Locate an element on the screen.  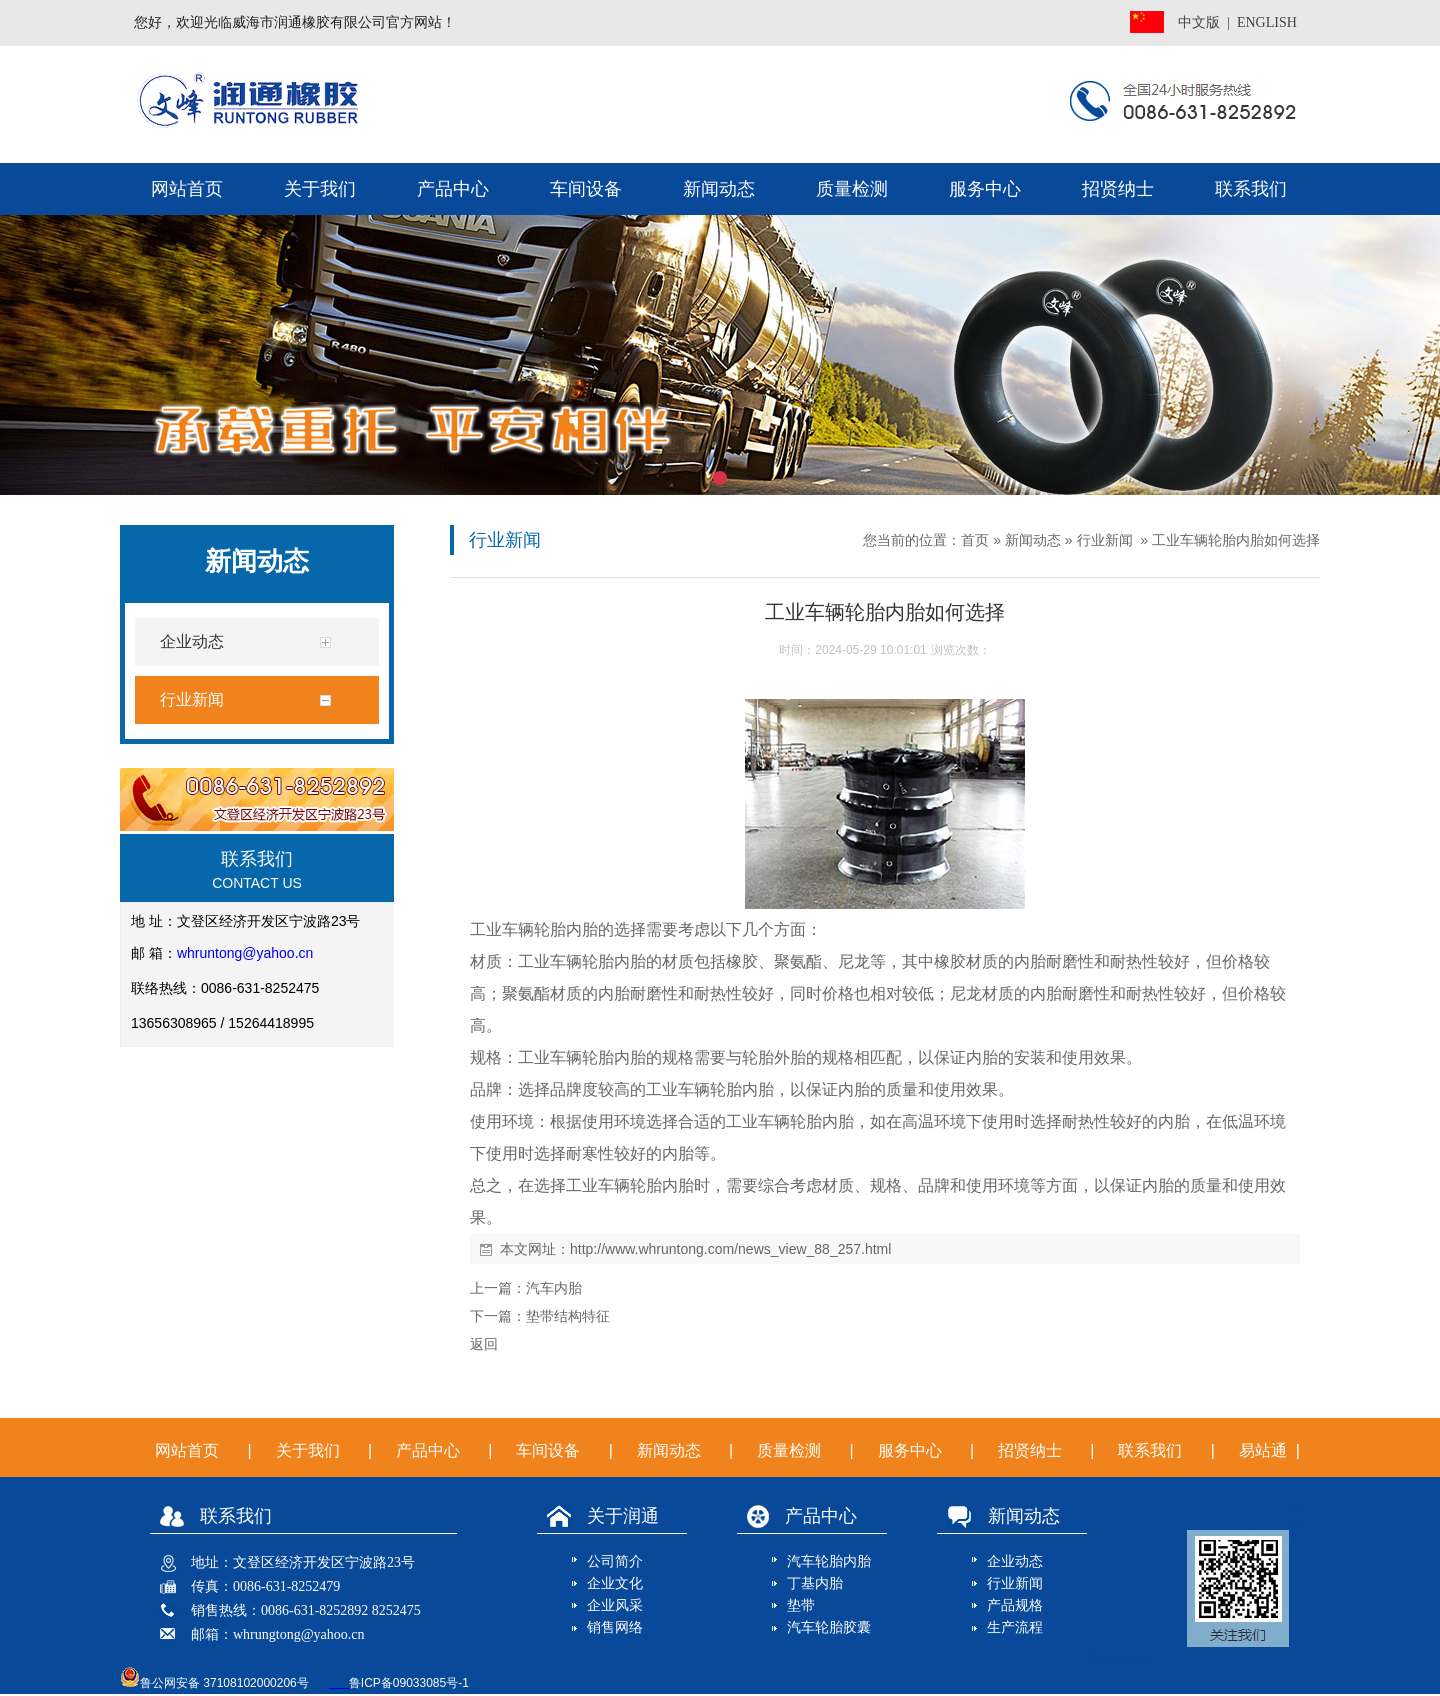
产品中心 is located at coordinates (453, 189).